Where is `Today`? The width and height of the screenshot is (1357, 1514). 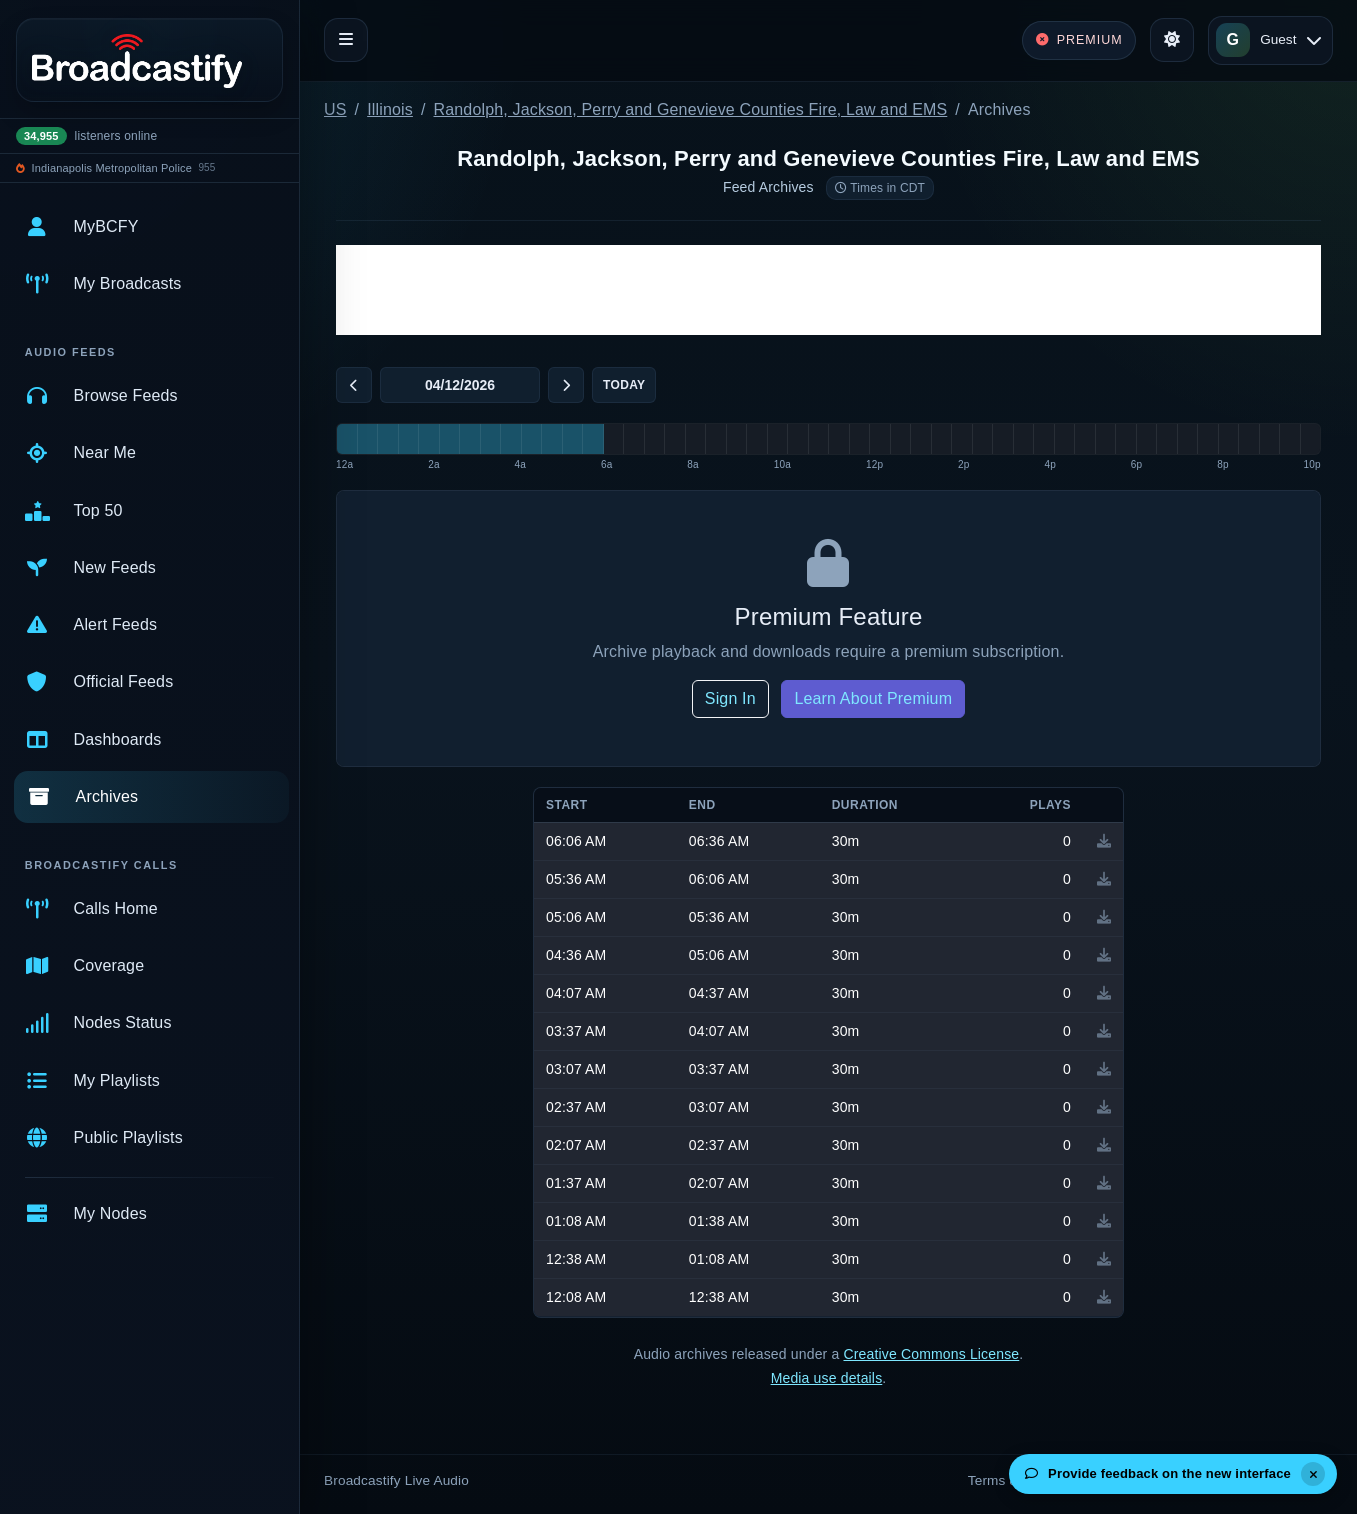
Today is located at coordinates (624, 385).